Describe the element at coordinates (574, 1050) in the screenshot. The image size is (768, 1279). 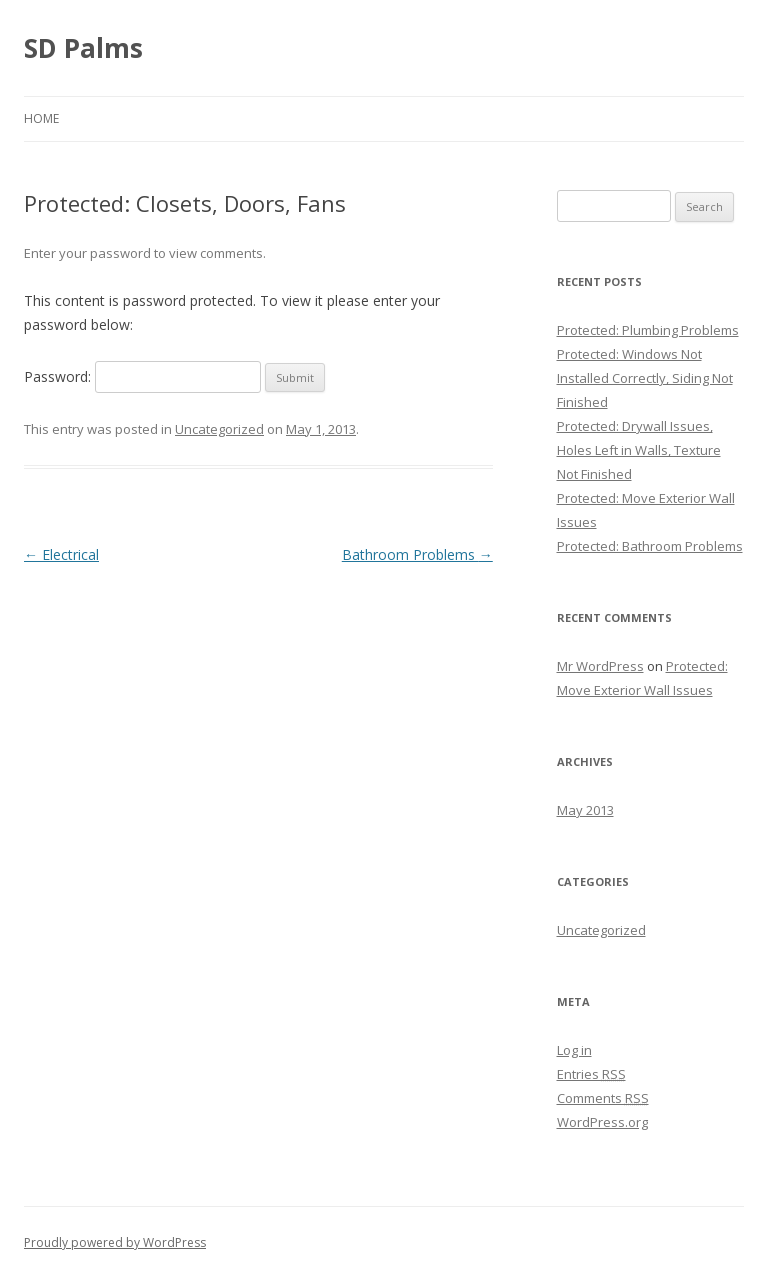
I see `Log in` at that location.